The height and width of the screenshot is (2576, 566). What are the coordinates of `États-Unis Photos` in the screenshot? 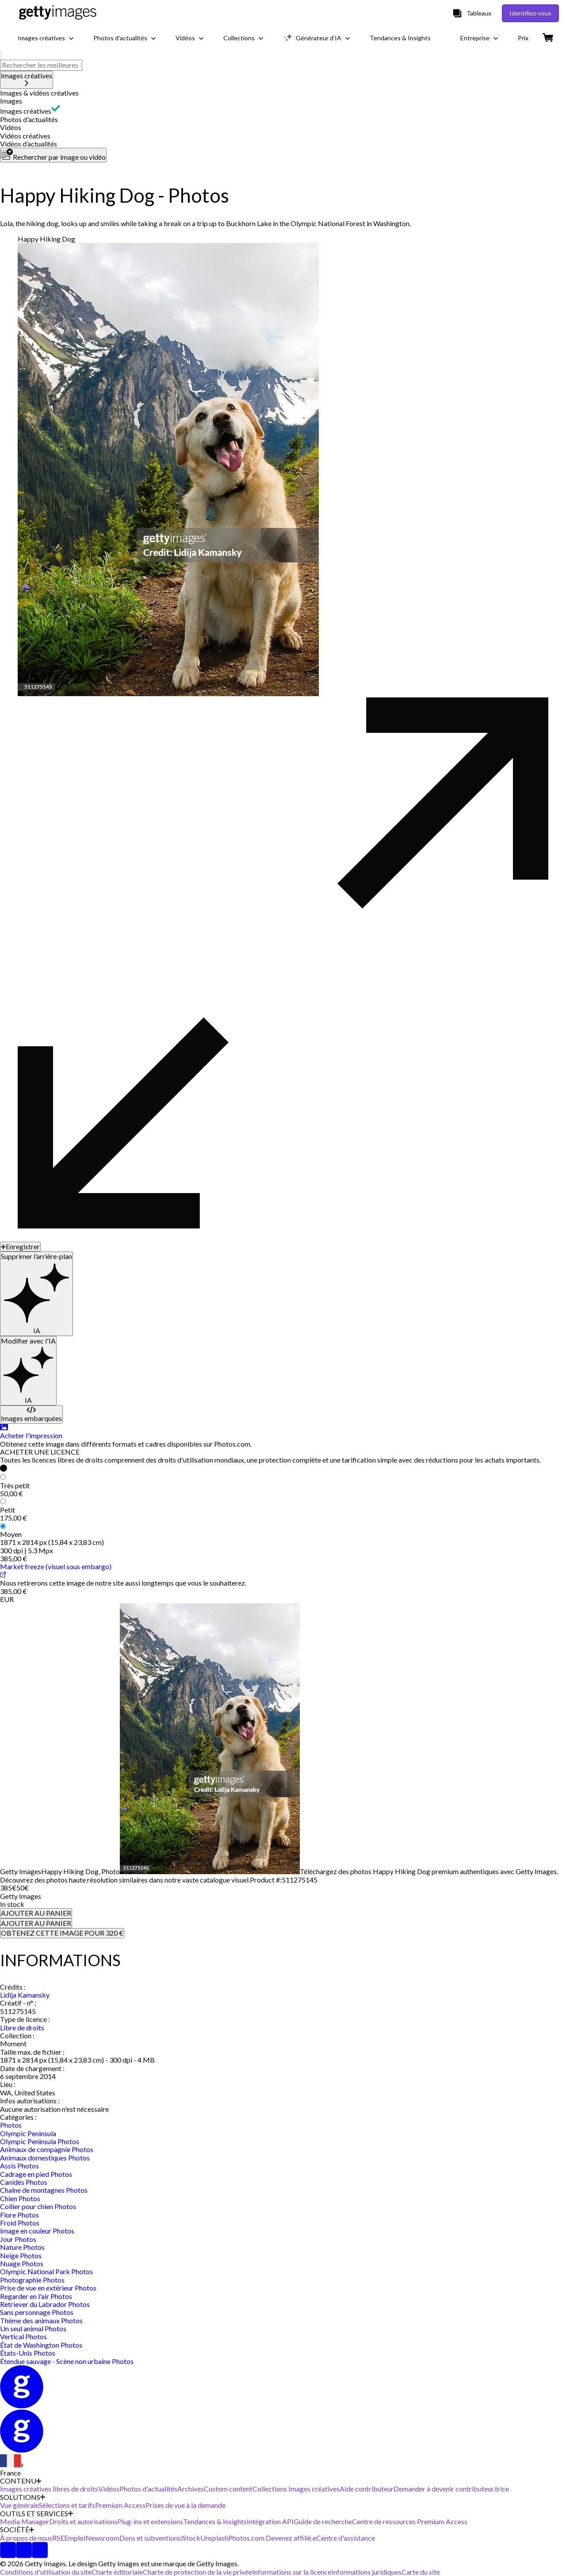 It's located at (27, 2353).